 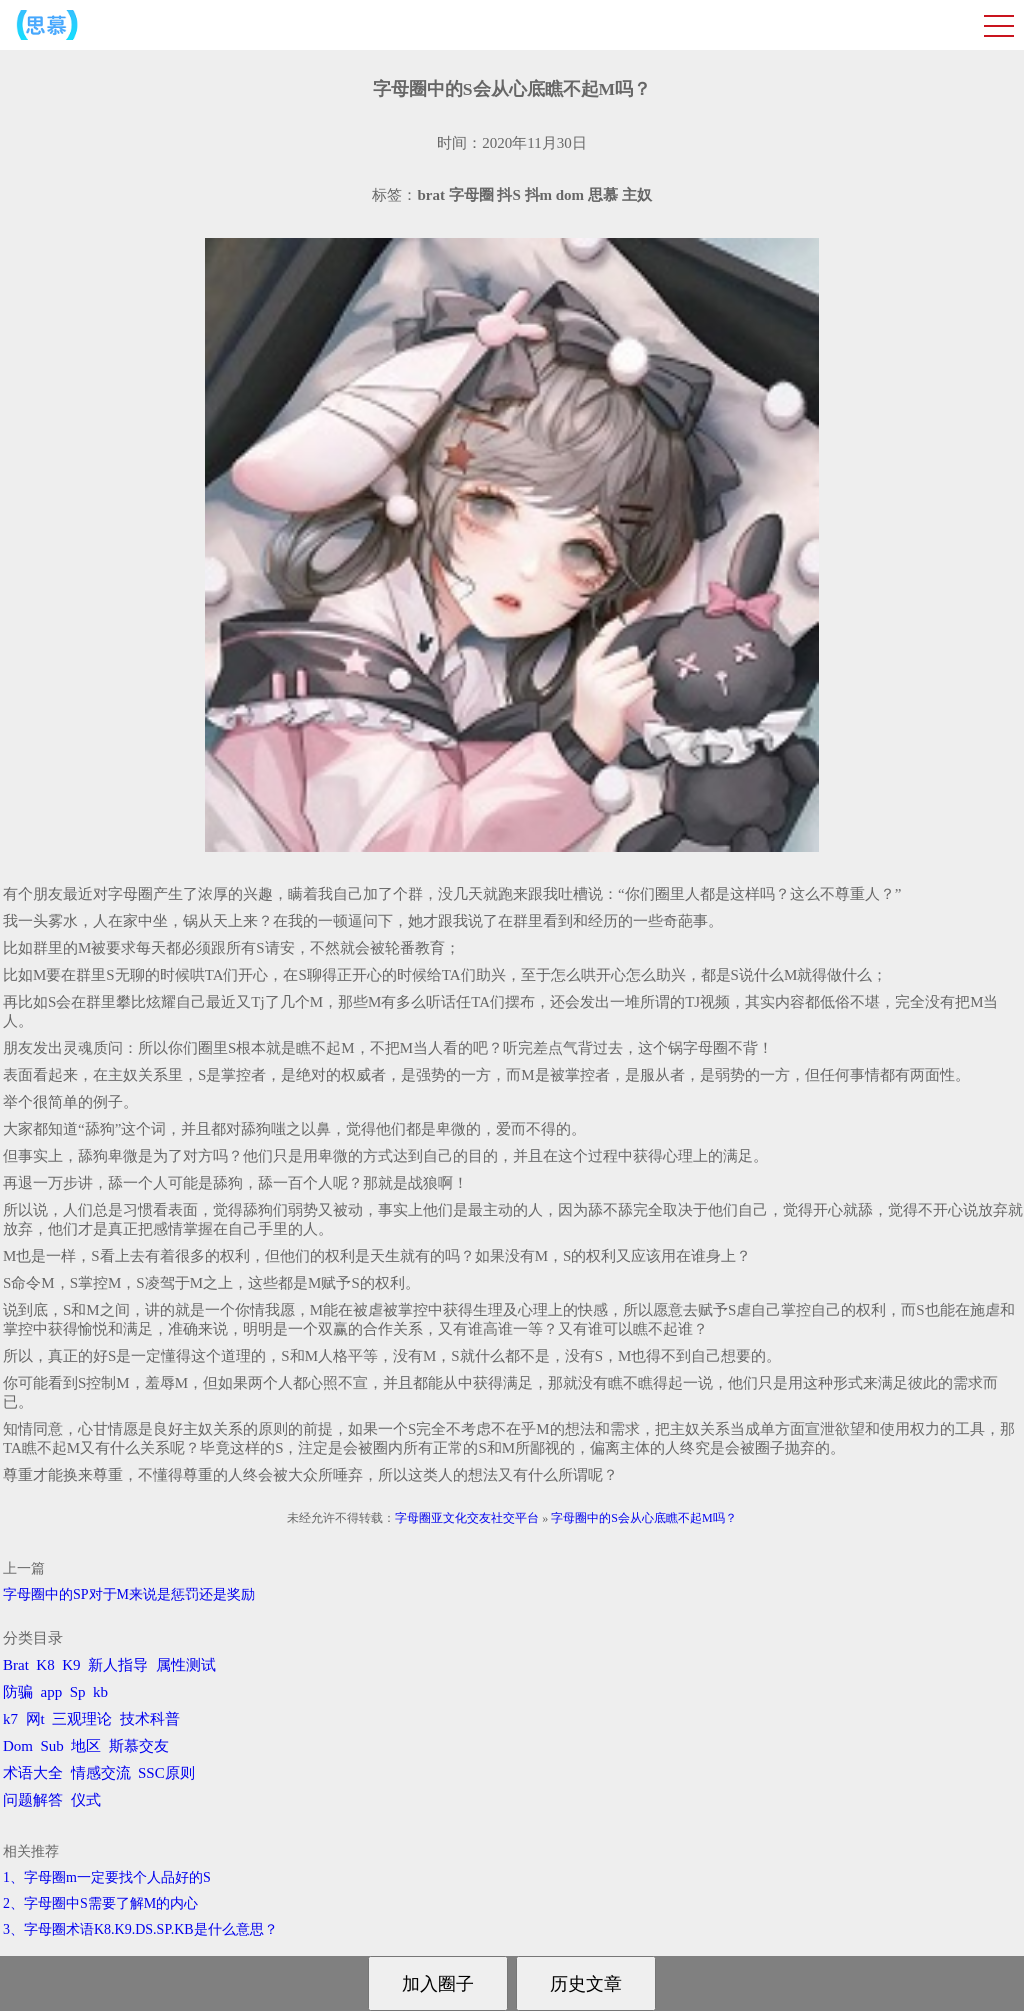 What do you see at coordinates (129, 1594) in the screenshot?
I see `字母圈中的SP对于M来说是惩罚还是奖励` at bounding box center [129, 1594].